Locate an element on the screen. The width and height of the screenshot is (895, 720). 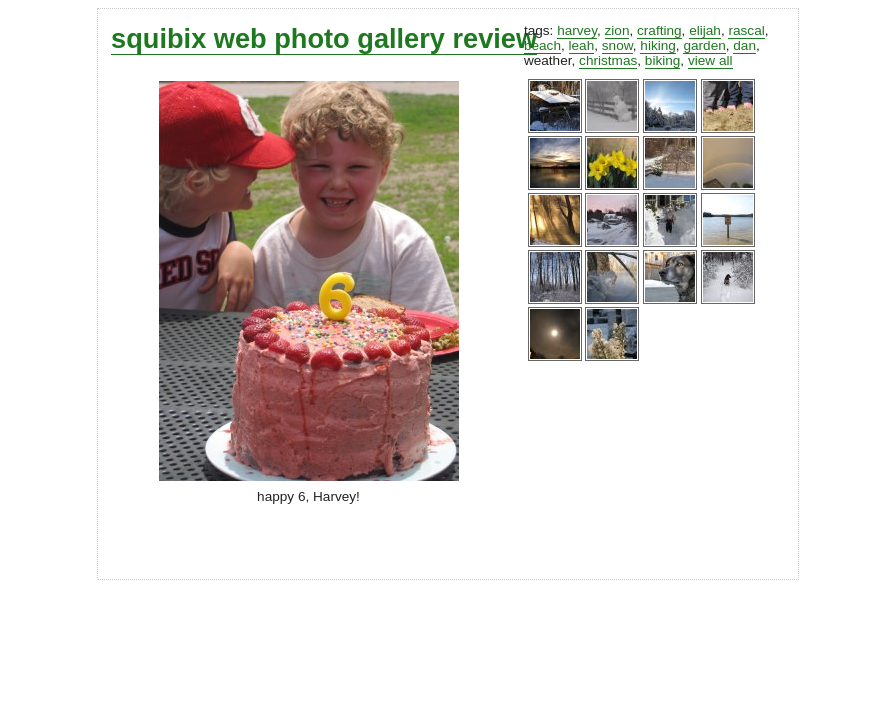
biking is located at coordinates (663, 60).